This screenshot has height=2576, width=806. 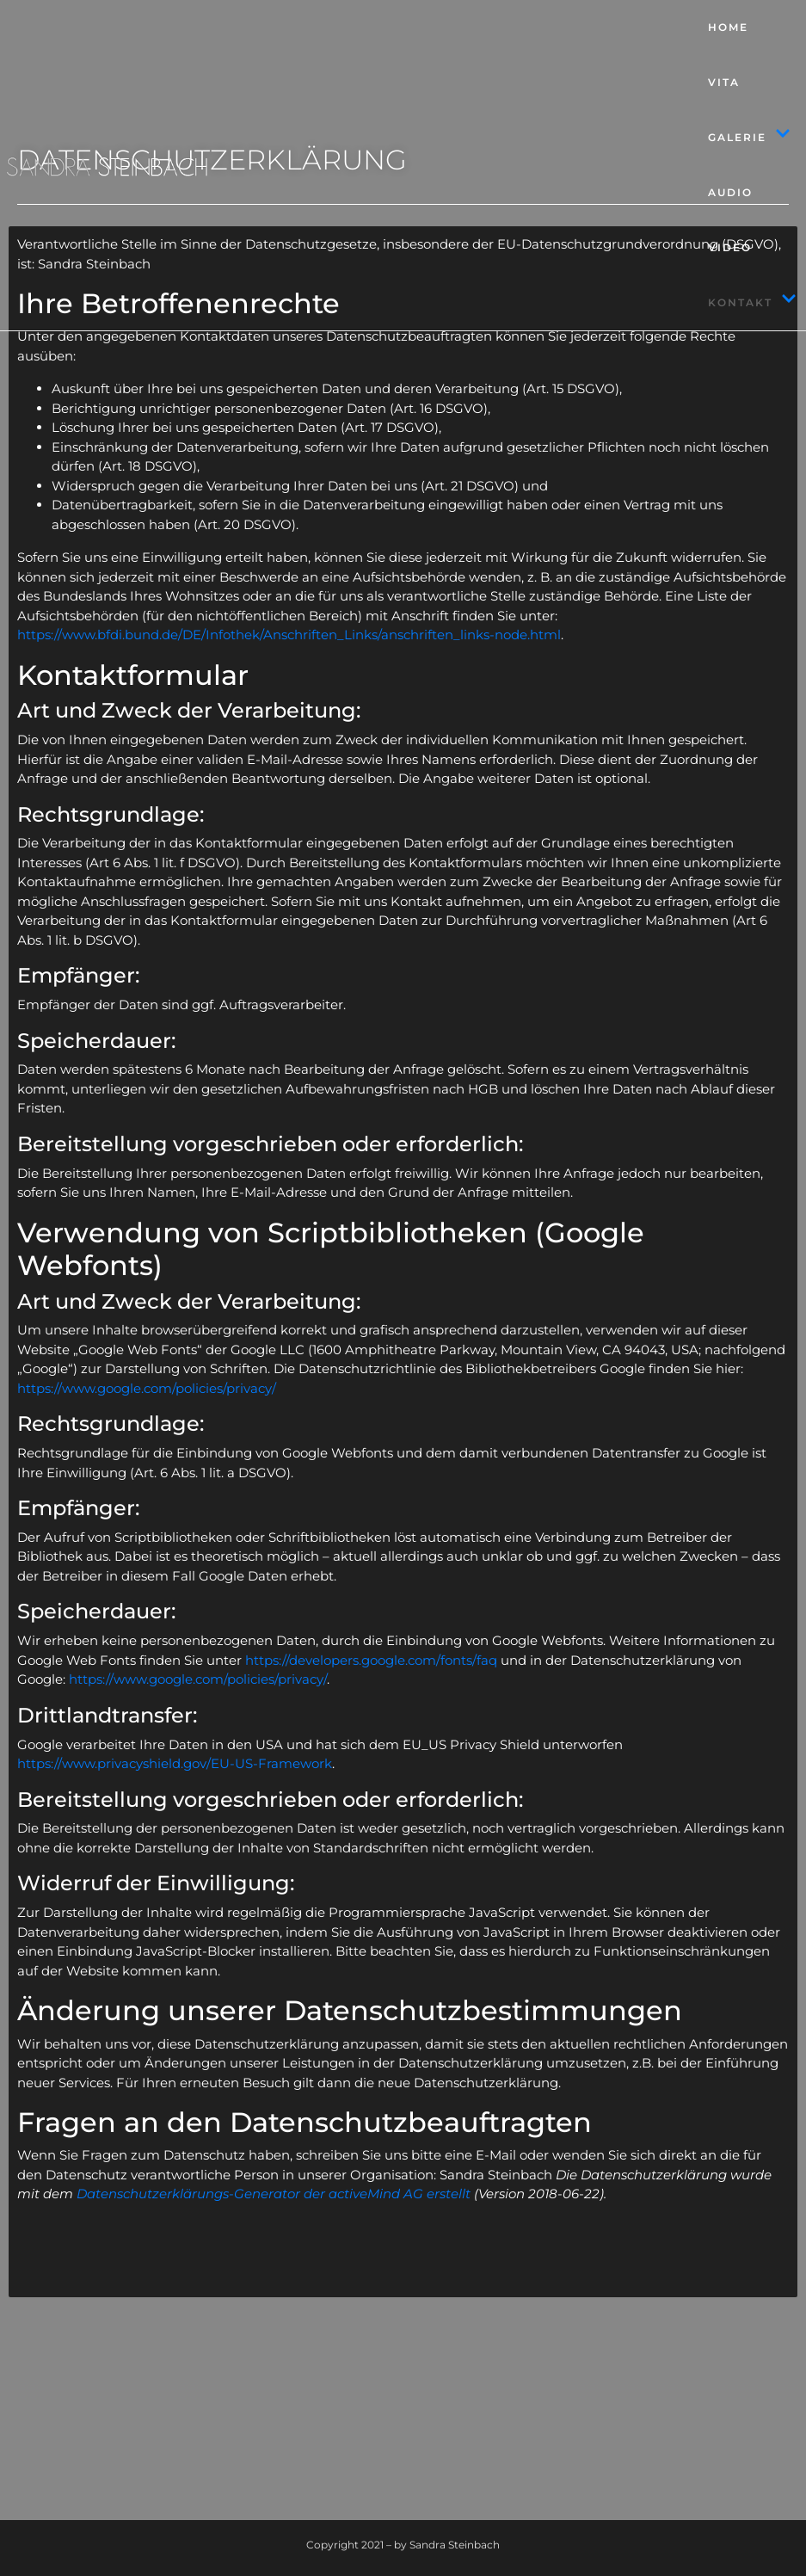 What do you see at coordinates (749, 137) in the screenshot?
I see `Galerie` at bounding box center [749, 137].